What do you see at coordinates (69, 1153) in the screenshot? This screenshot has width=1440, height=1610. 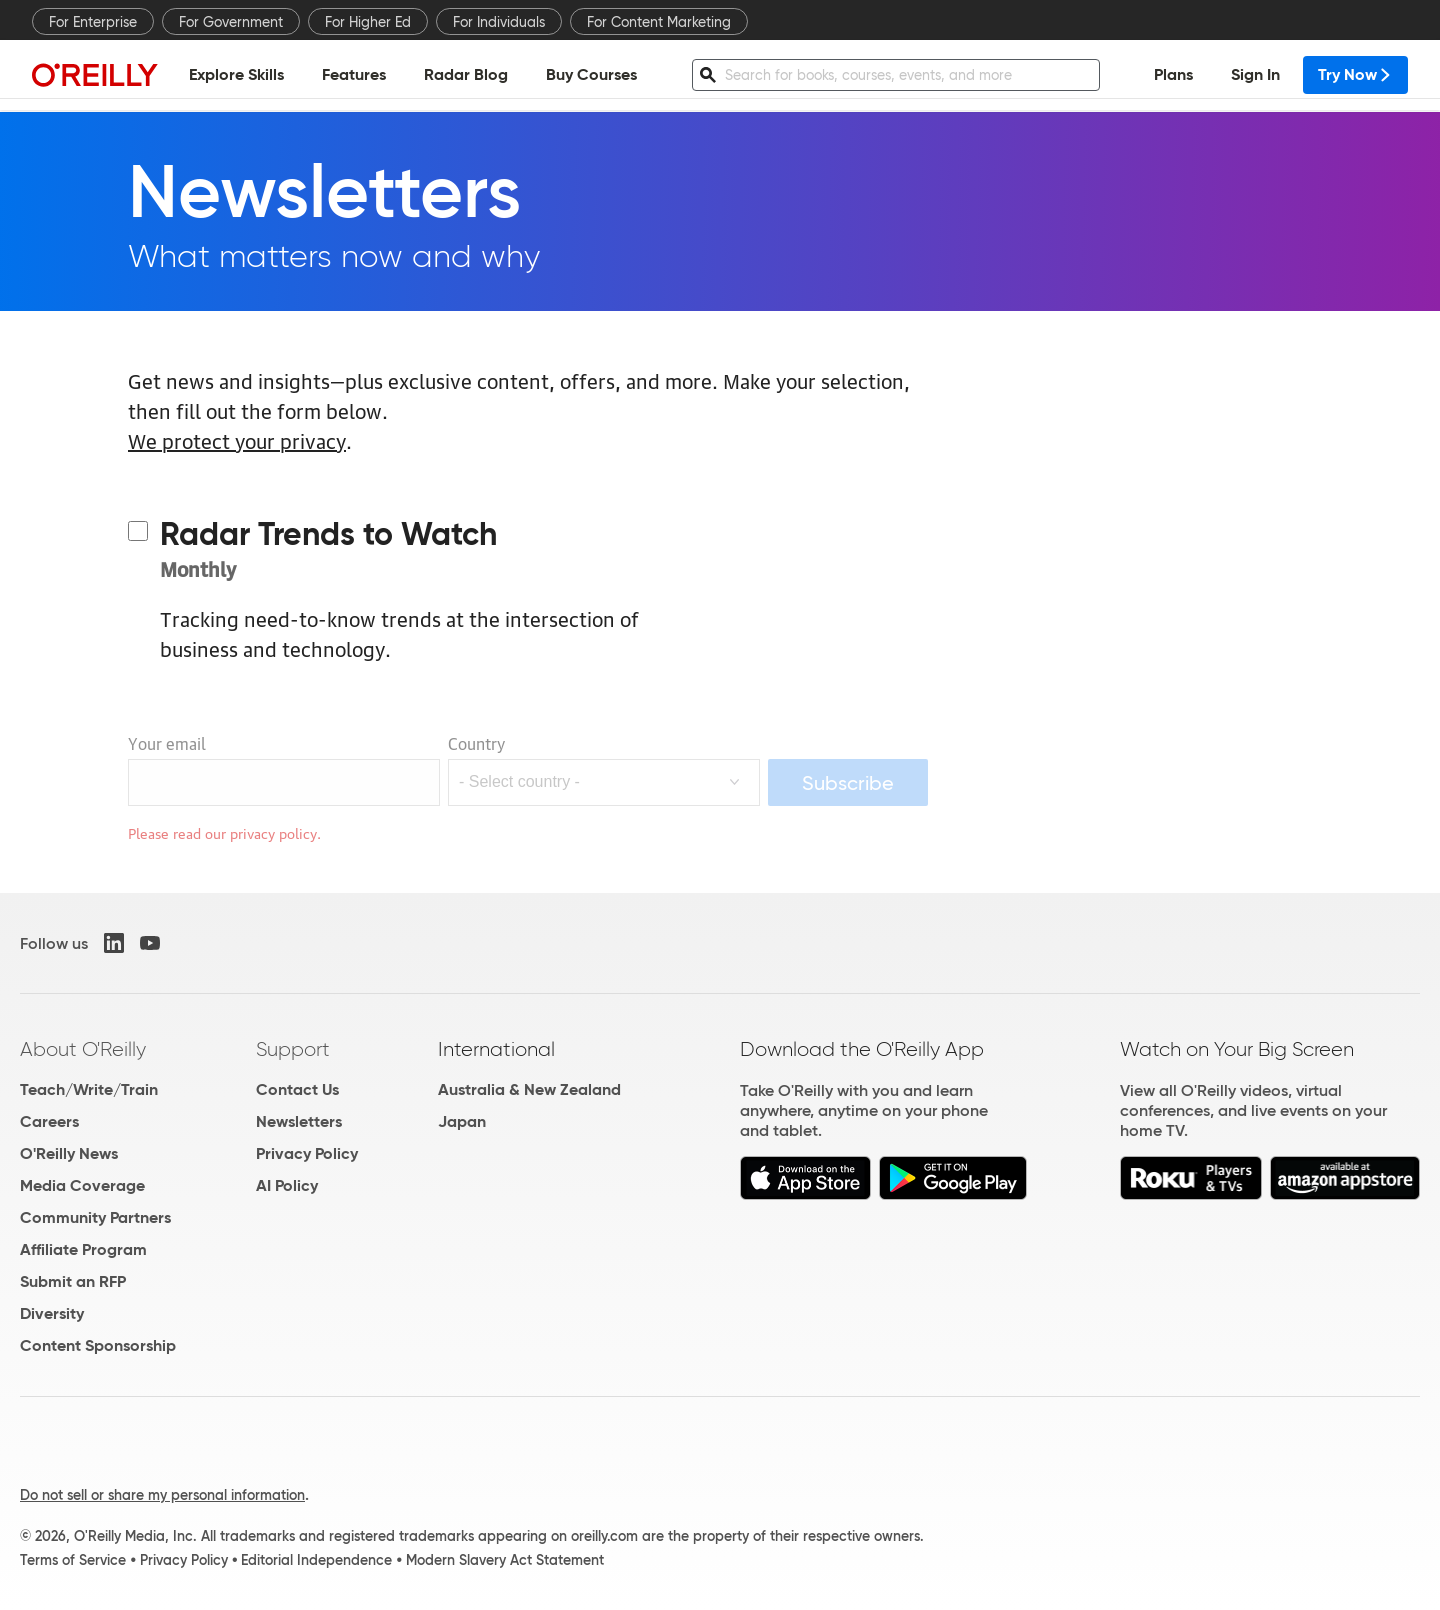 I see `O'Reilly News` at bounding box center [69, 1153].